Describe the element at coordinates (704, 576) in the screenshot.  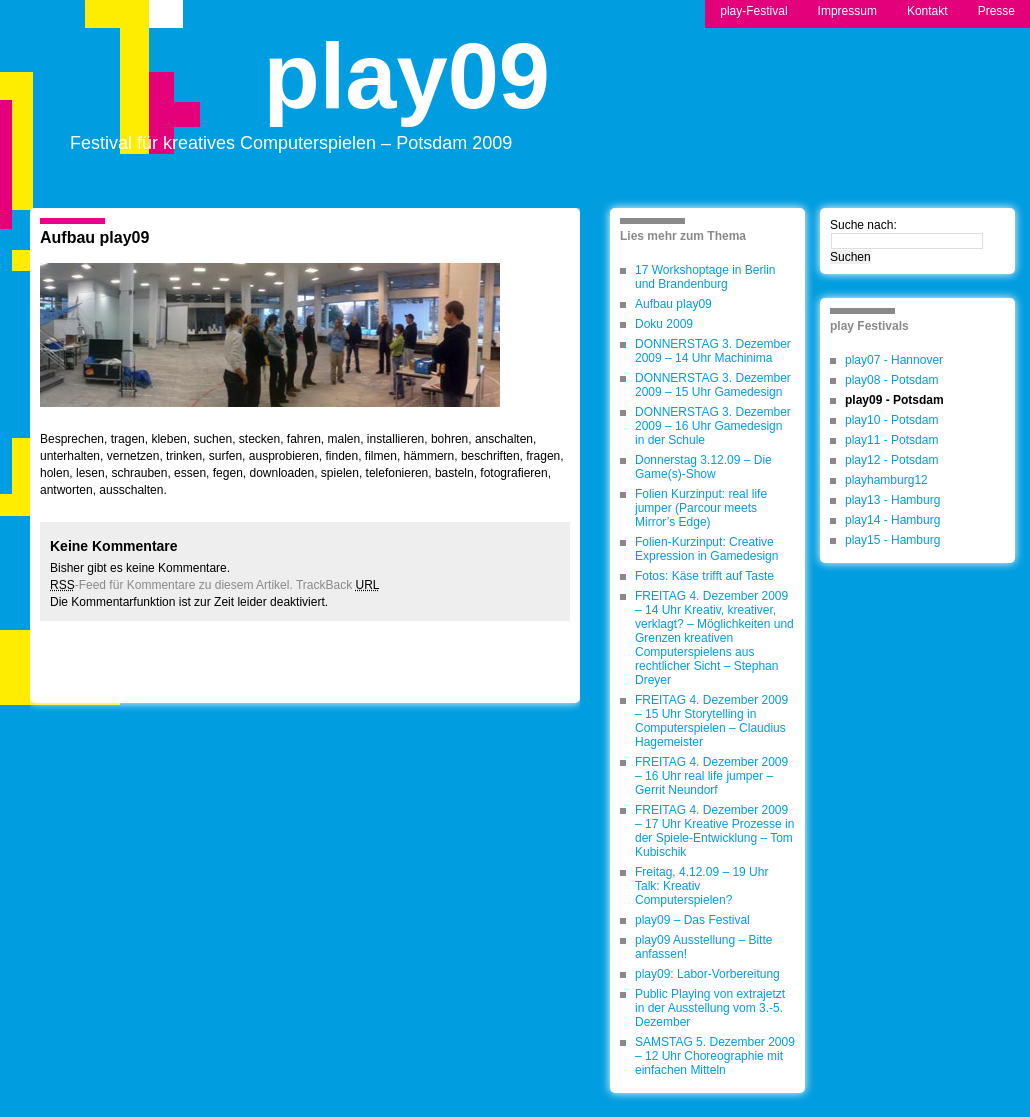
I see `Fotos: Käse trifft auf Taste` at that location.